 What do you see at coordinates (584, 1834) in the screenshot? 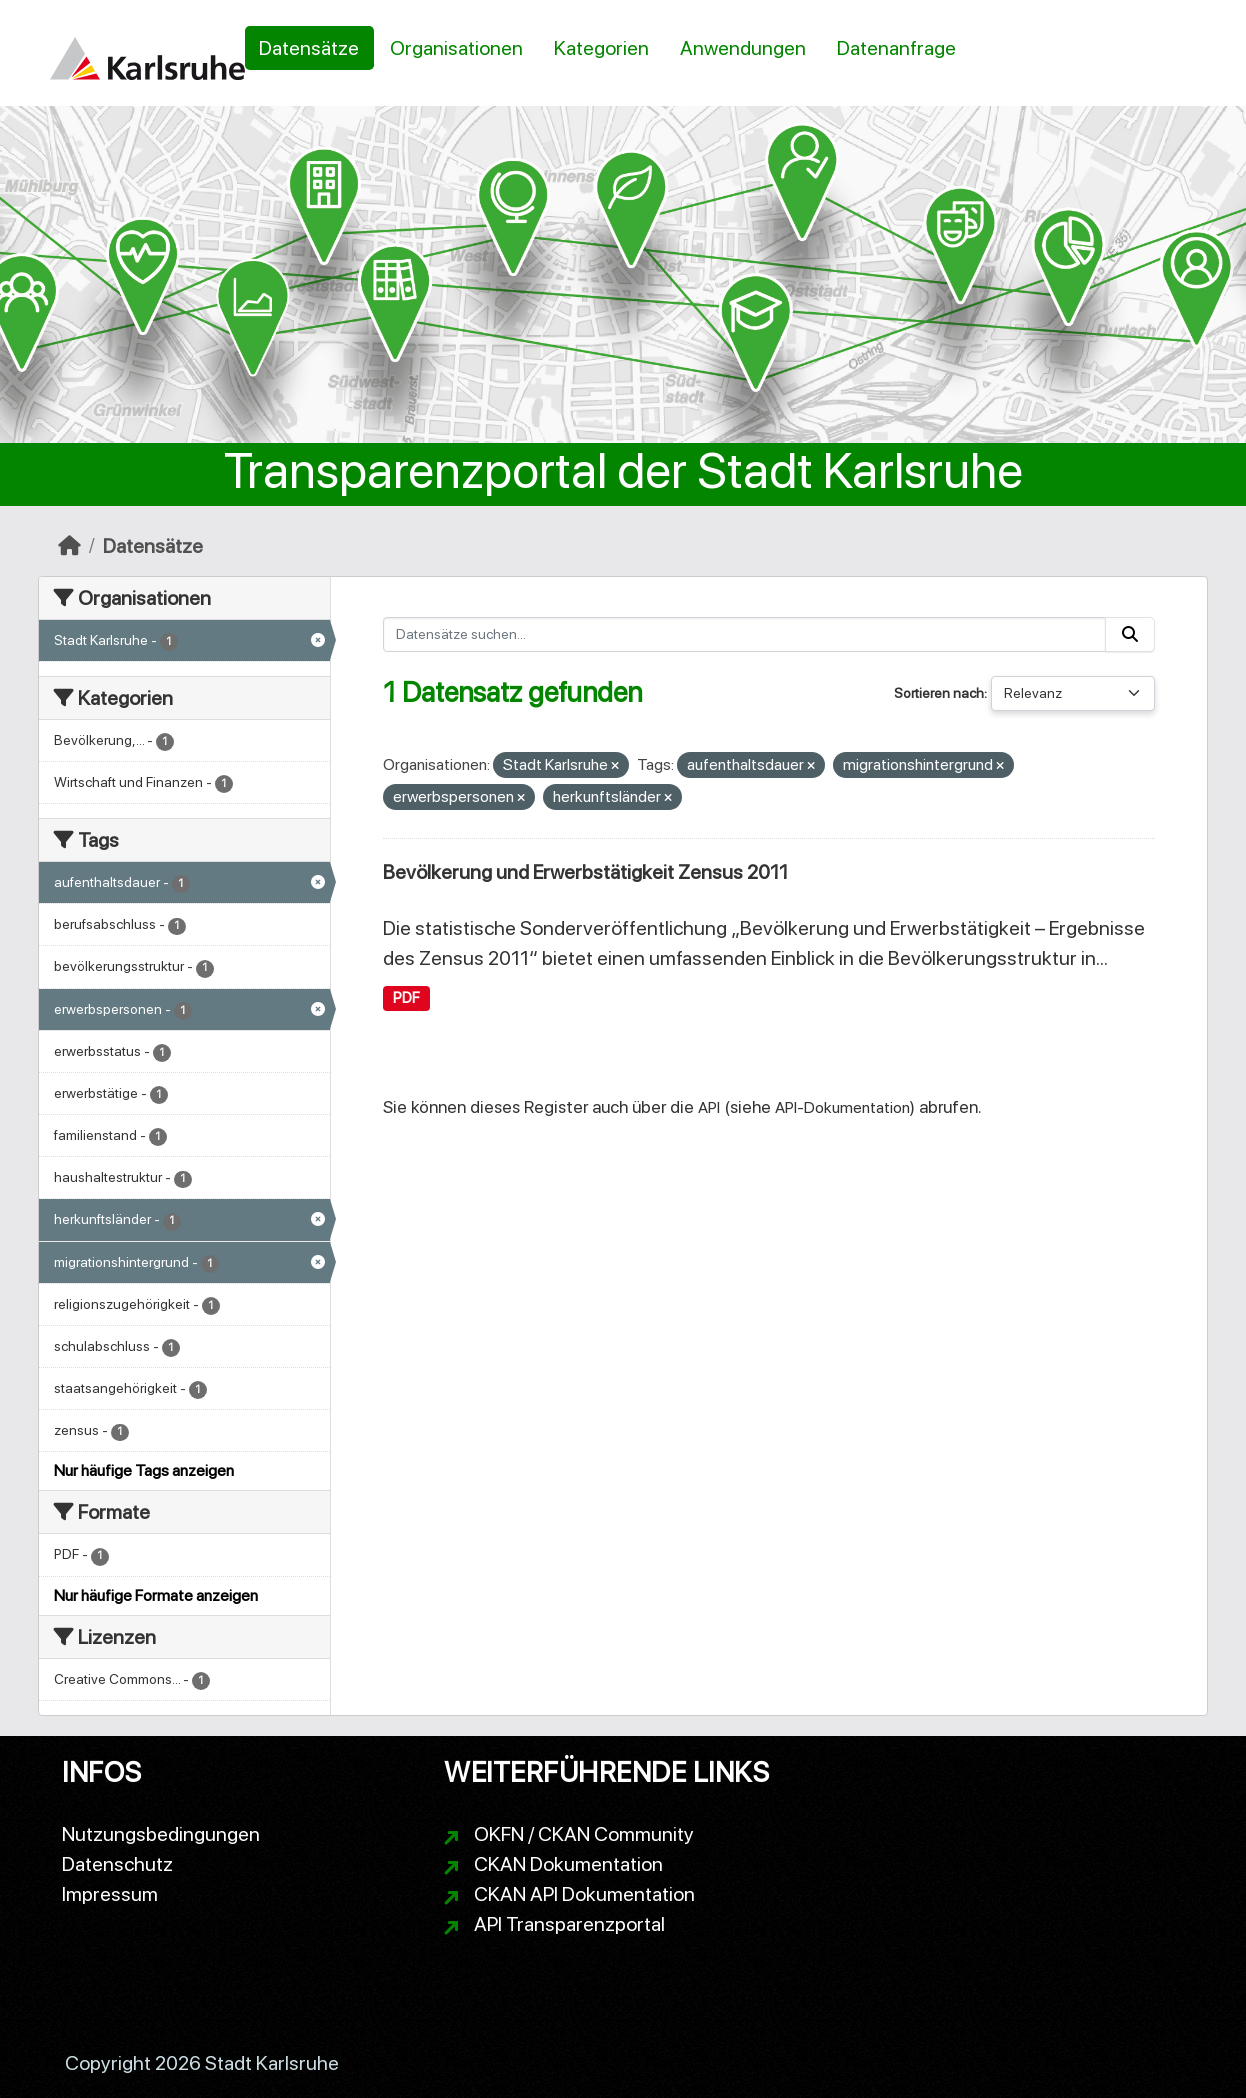
I see `OKFN / CKAN Community` at bounding box center [584, 1834].